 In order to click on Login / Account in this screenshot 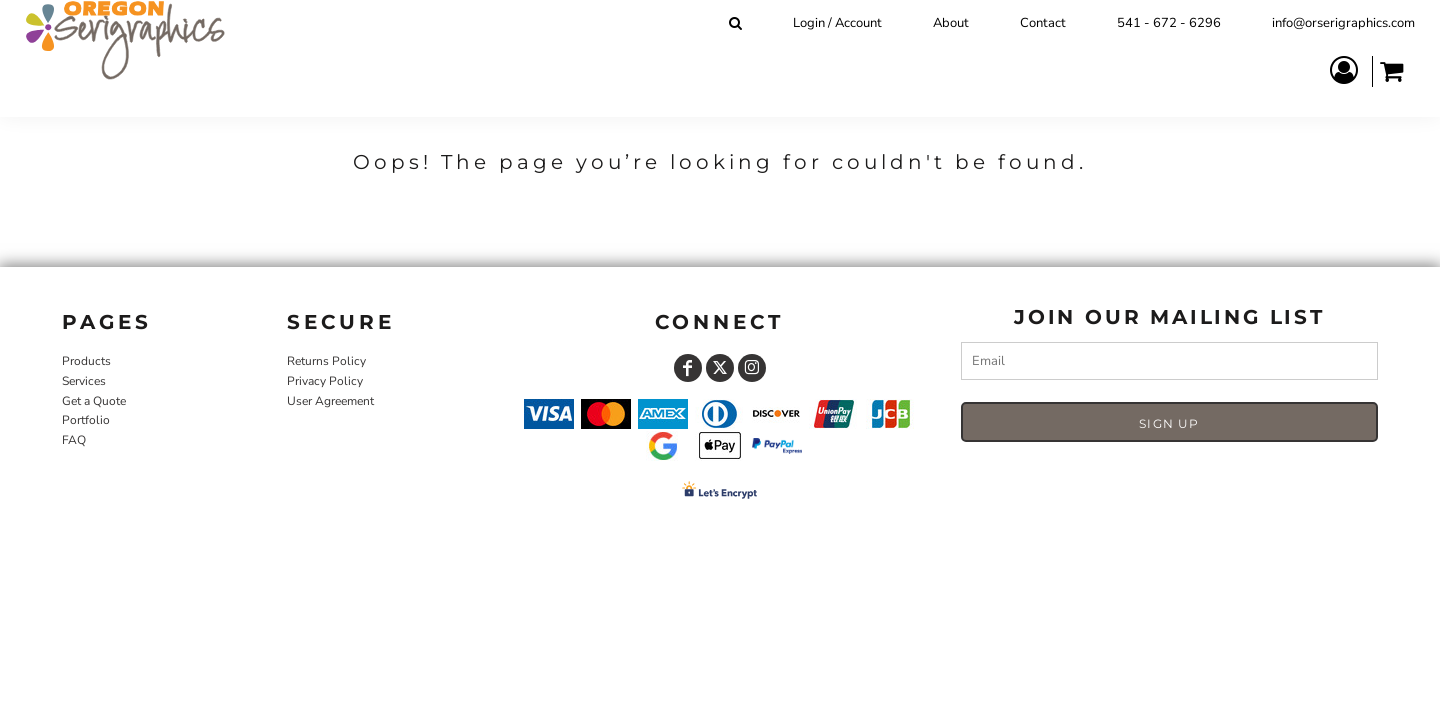, I will do `click(837, 23)`.